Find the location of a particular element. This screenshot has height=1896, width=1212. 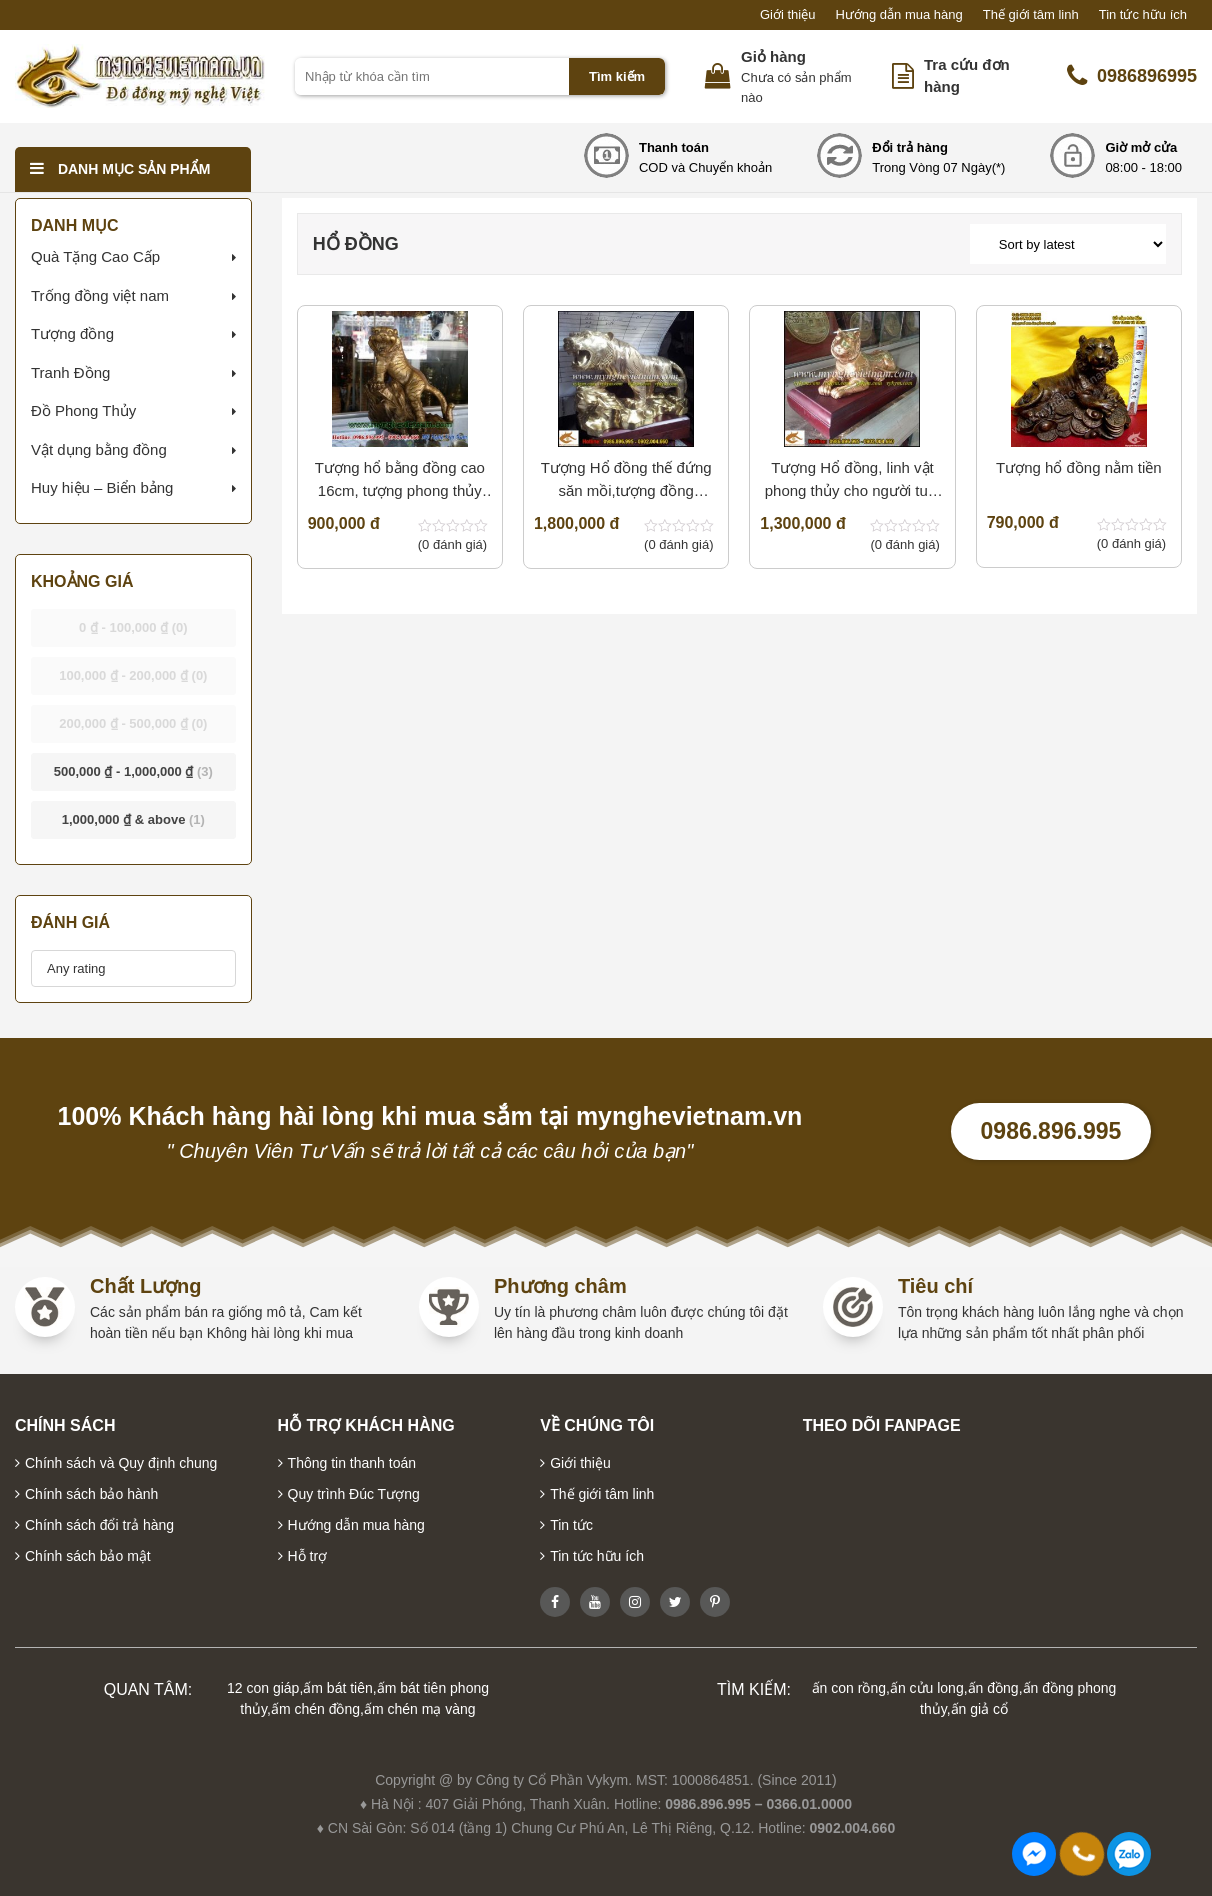

Chính sách đổi trả hàng is located at coordinates (99, 1525).